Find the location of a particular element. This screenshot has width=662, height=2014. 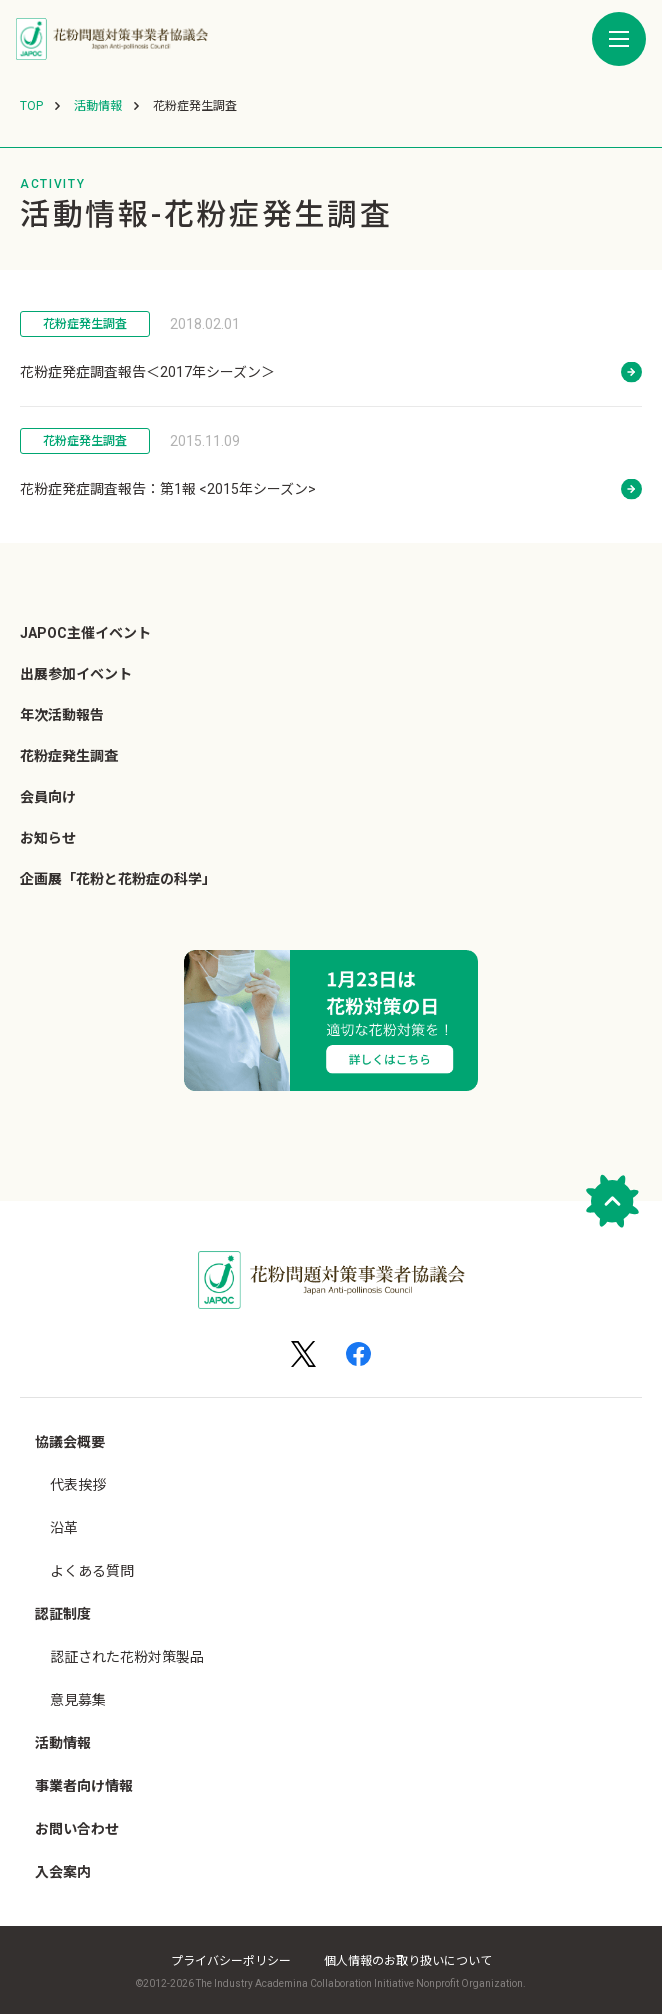

企画展「花粉と花粉症の科学」 is located at coordinates (118, 879).